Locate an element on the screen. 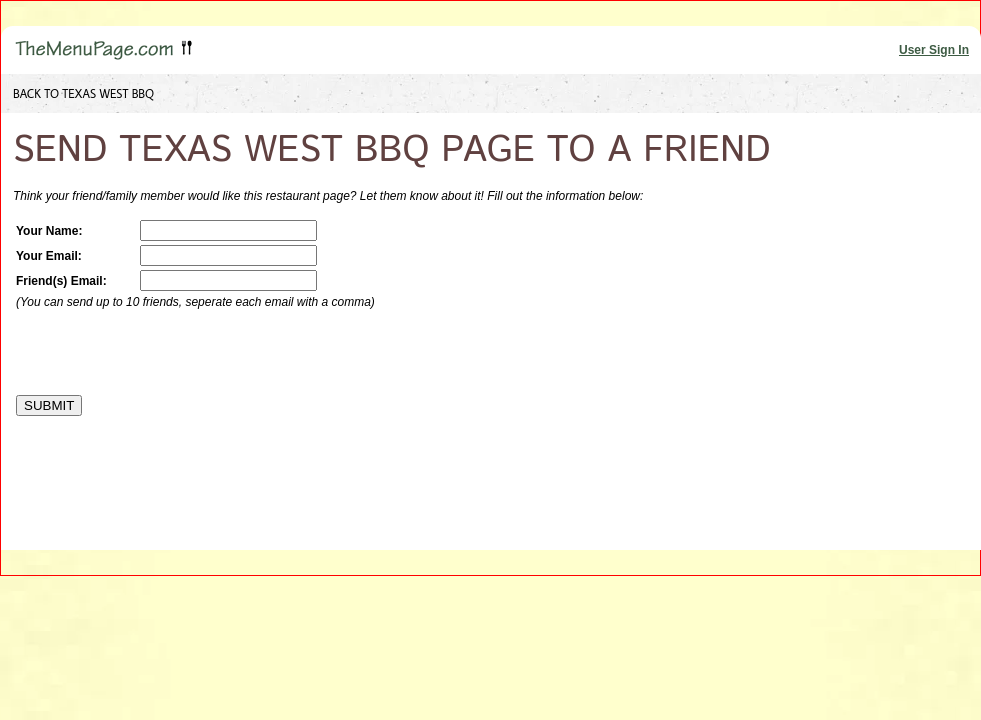  BACK TO TEXAS WEST BBQ is located at coordinates (83, 93).